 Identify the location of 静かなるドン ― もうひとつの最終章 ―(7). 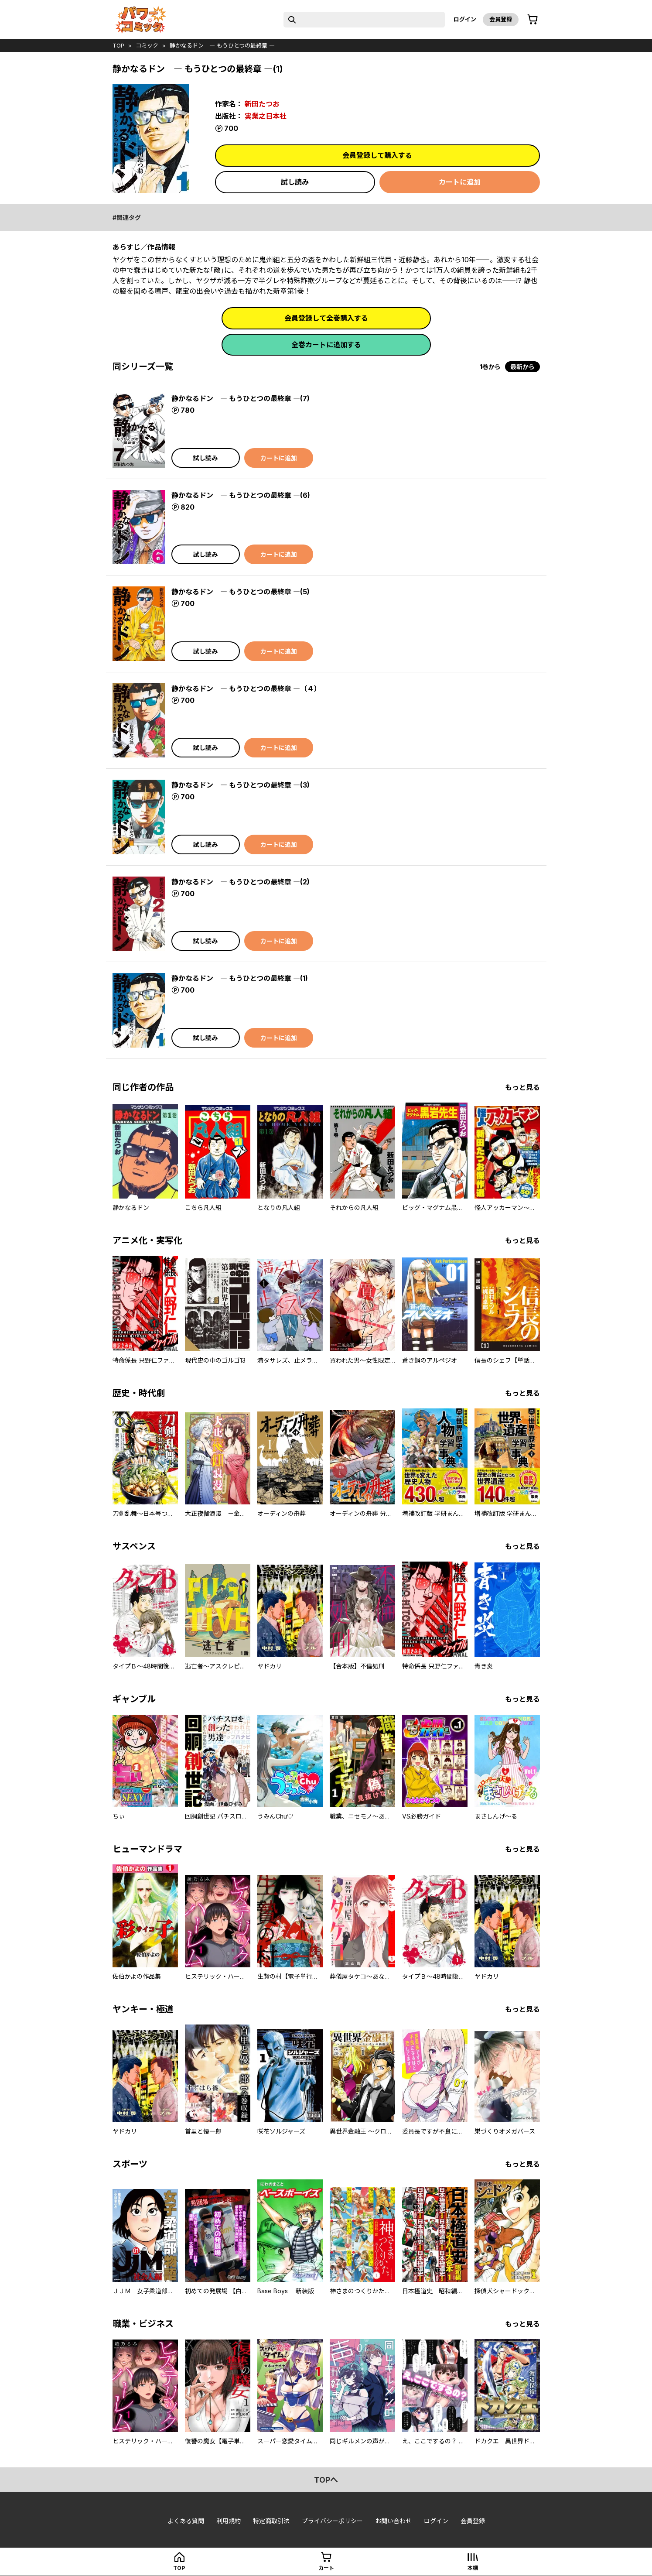
(240, 398).